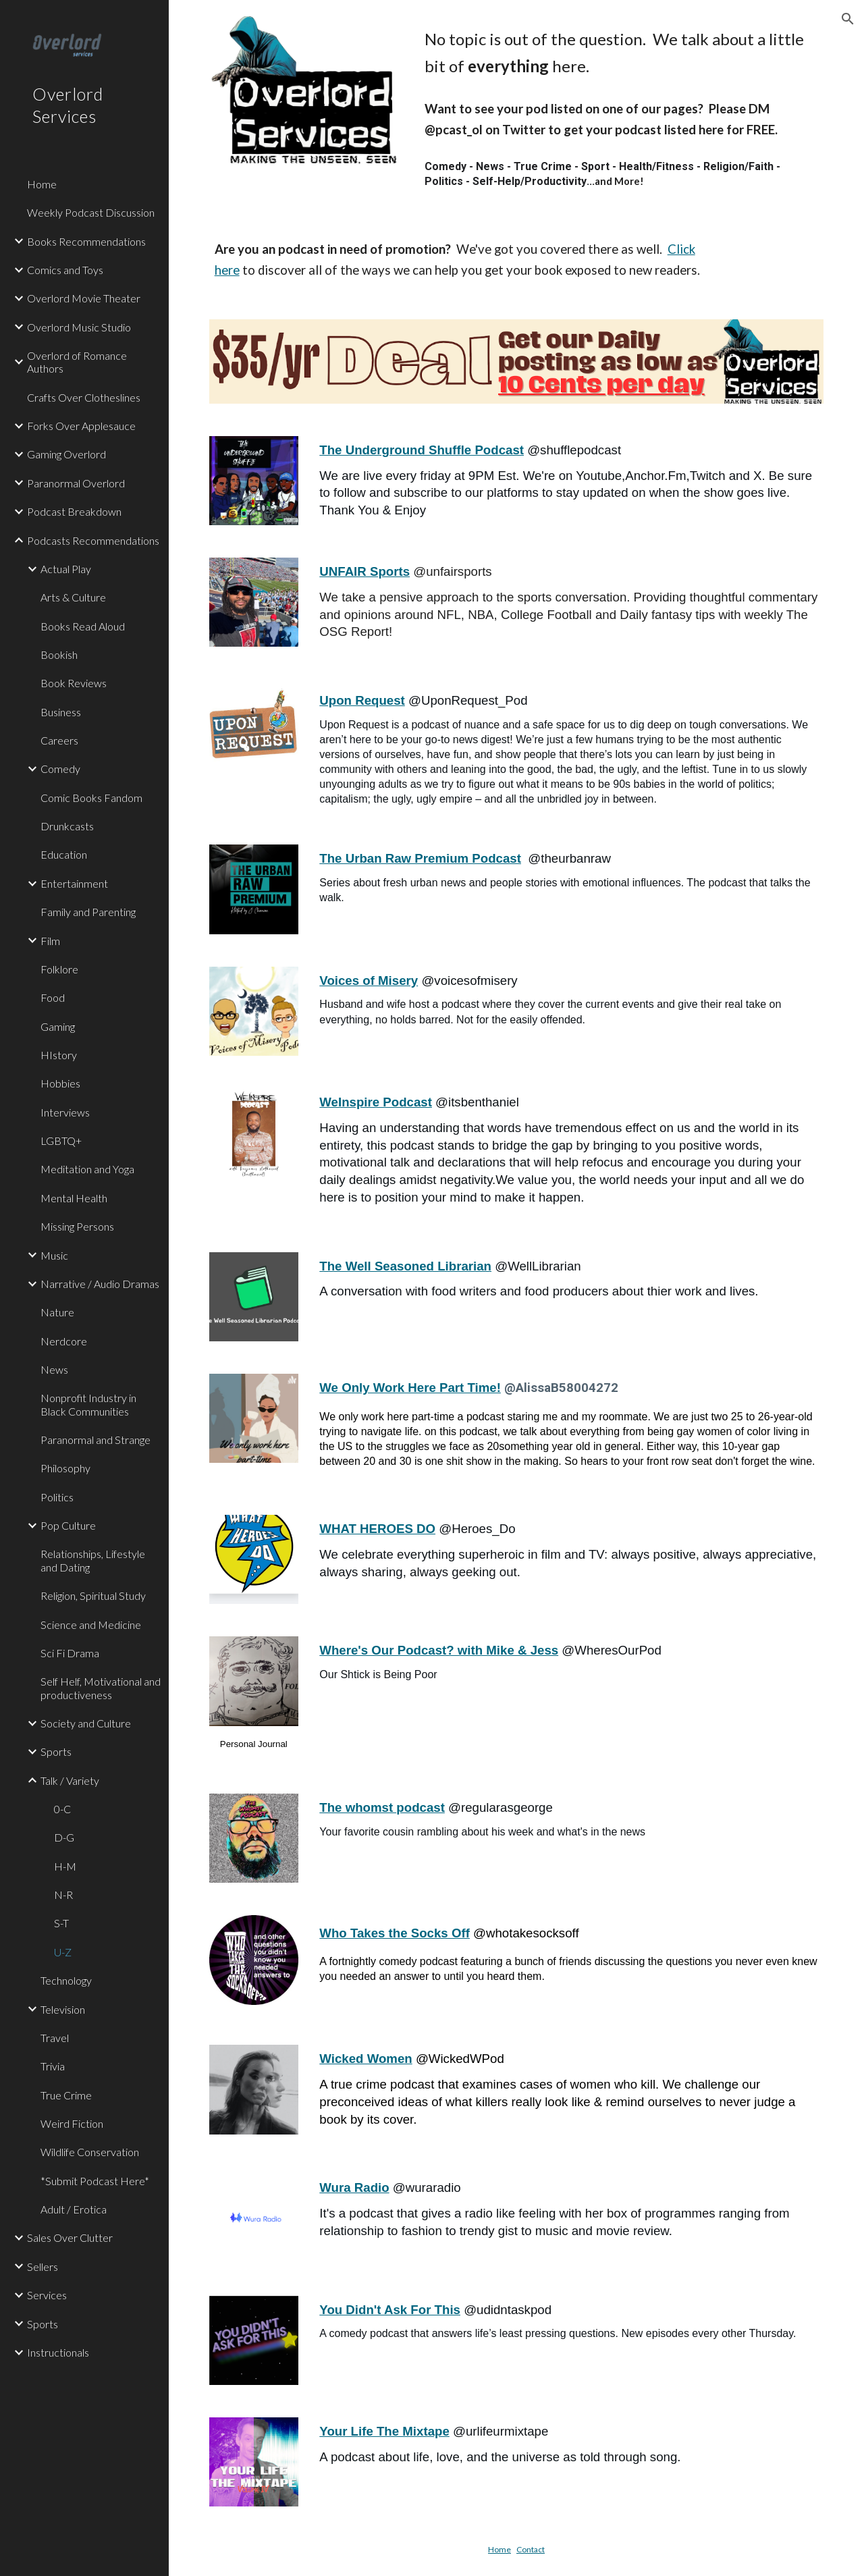  What do you see at coordinates (81, 425) in the screenshot?
I see `Forks Over Applesauce [link]` at bounding box center [81, 425].